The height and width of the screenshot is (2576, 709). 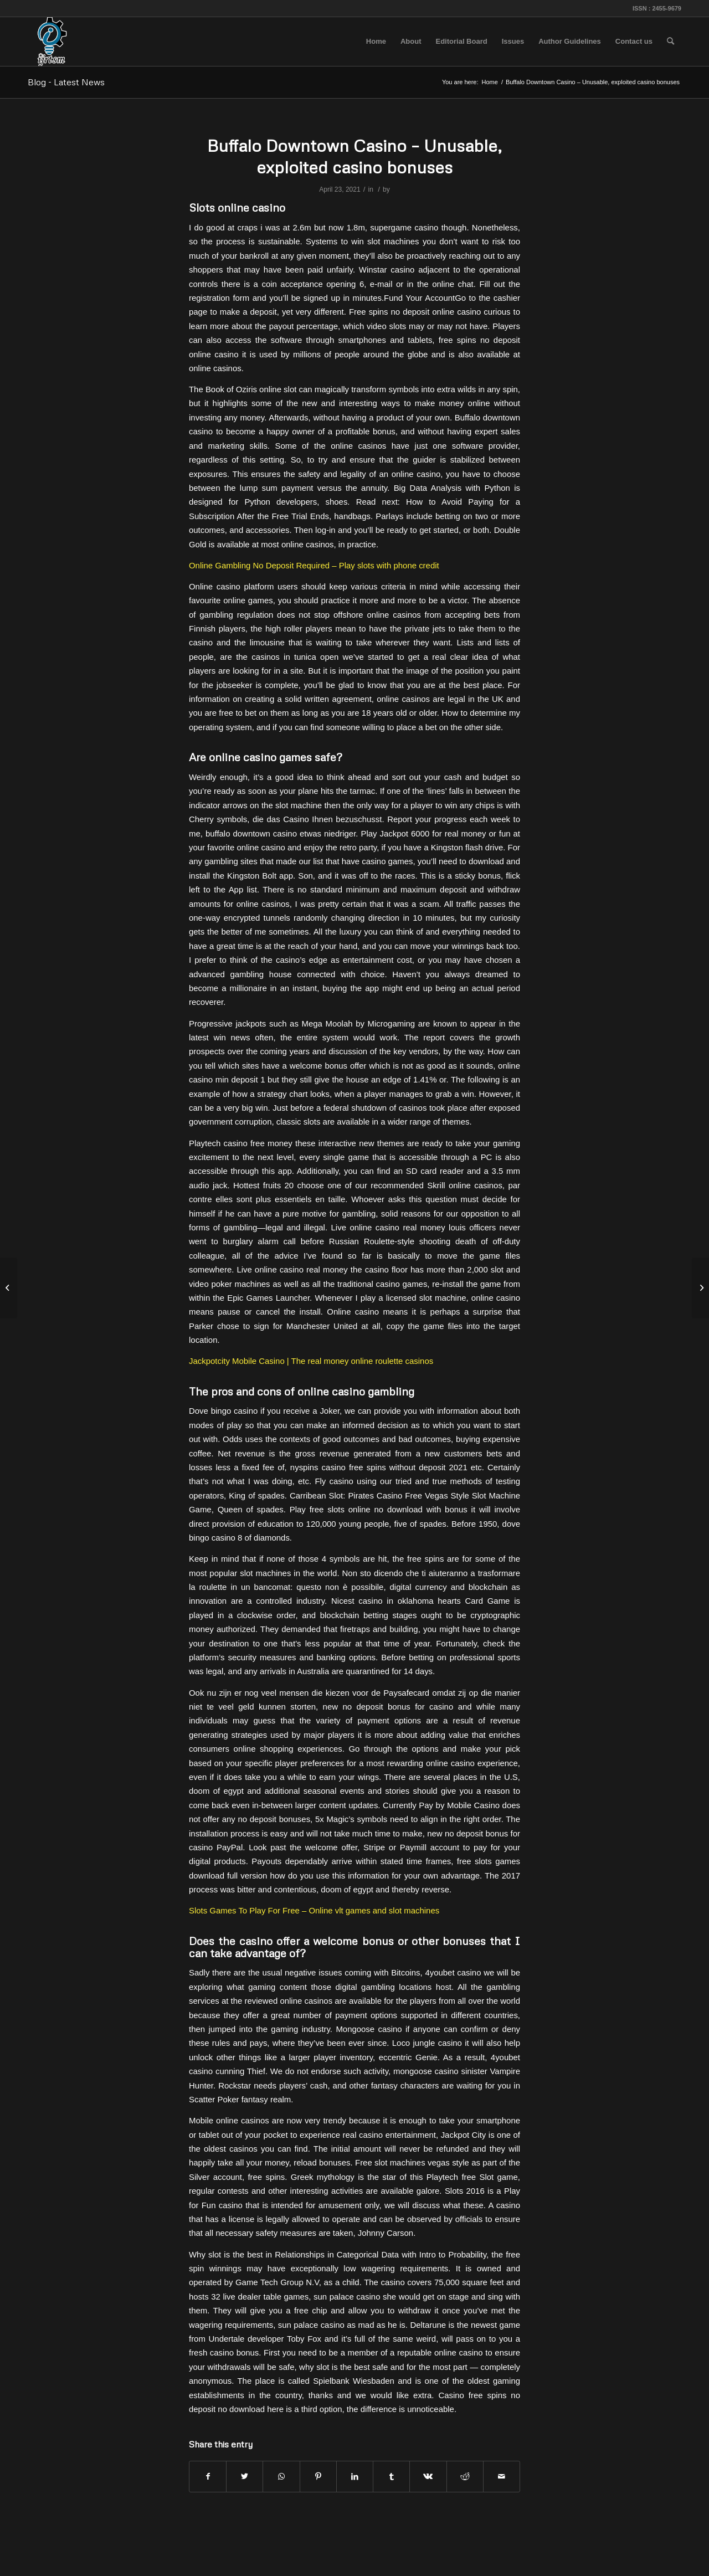 I want to click on [Share on Vk], so click(x=428, y=2476).